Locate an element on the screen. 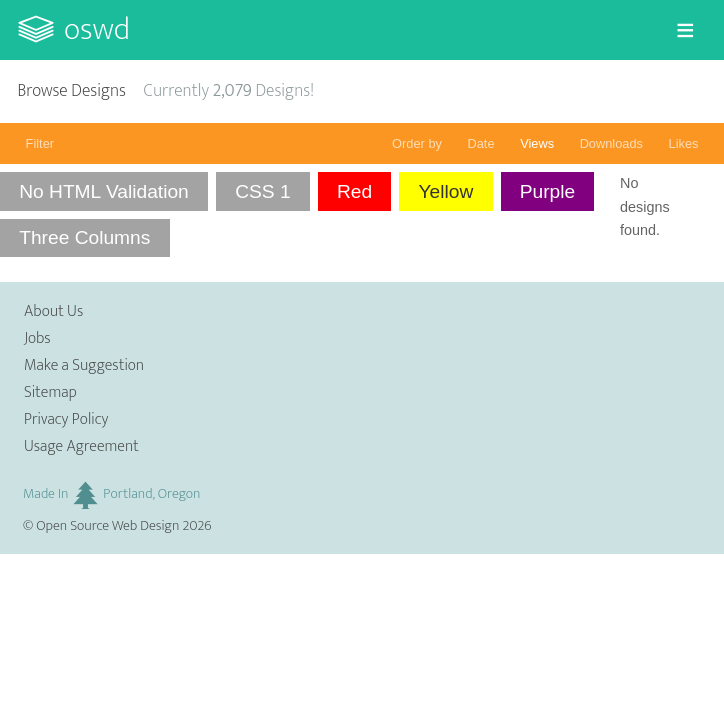 This screenshot has width=724, height=720. Red is located at coordinates (354, 191).